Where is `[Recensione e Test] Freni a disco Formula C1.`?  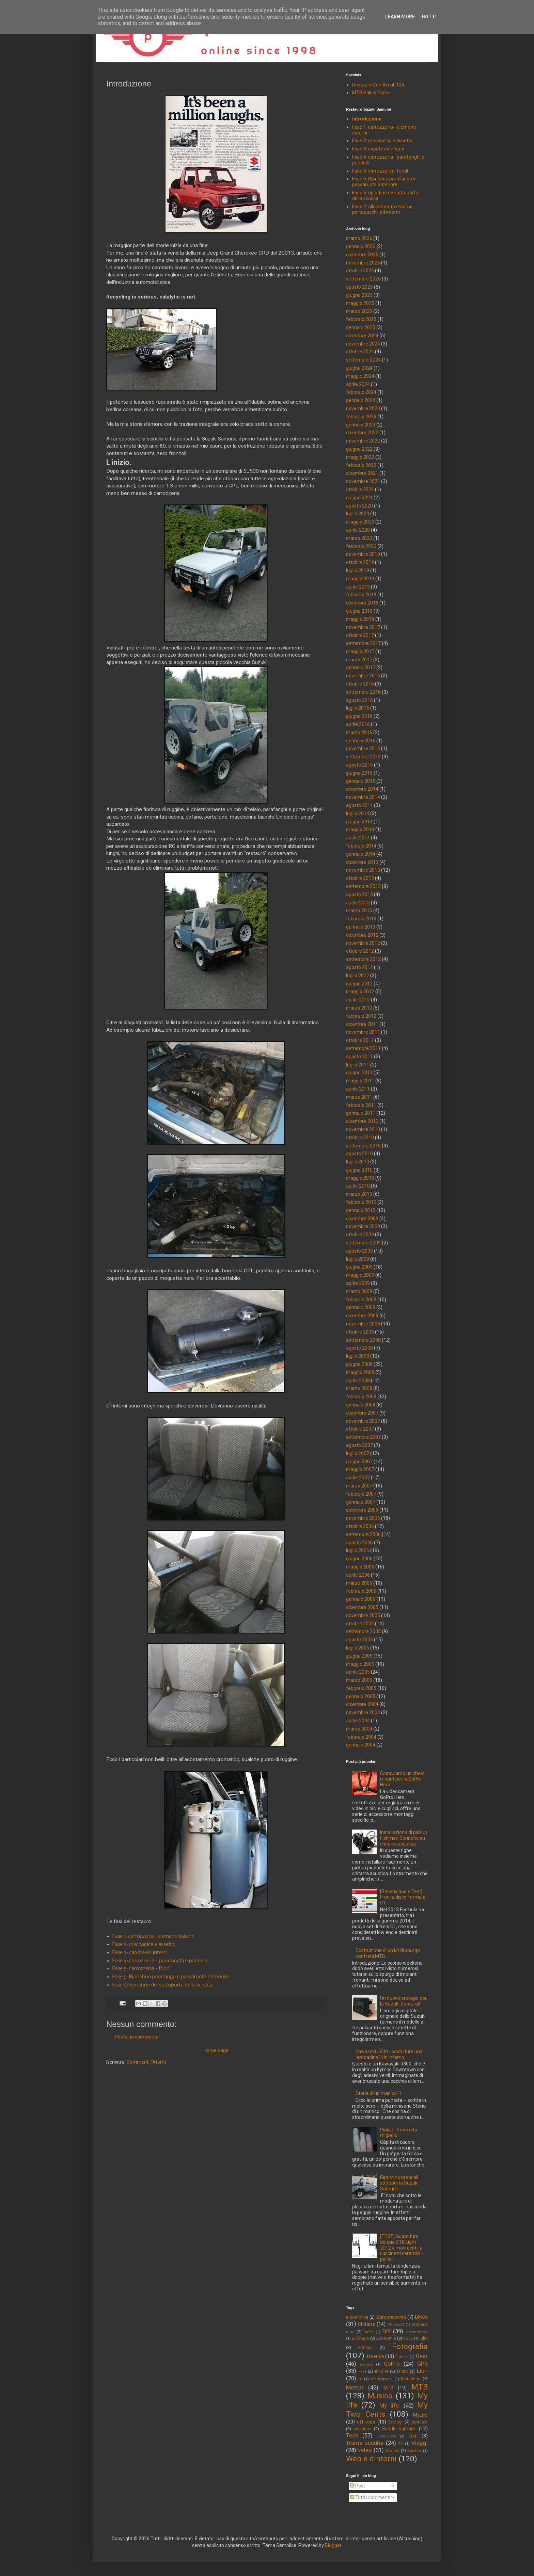 [Recensione e Test] Freni a disco Formula C1. is located at coordinates (402, 1897).